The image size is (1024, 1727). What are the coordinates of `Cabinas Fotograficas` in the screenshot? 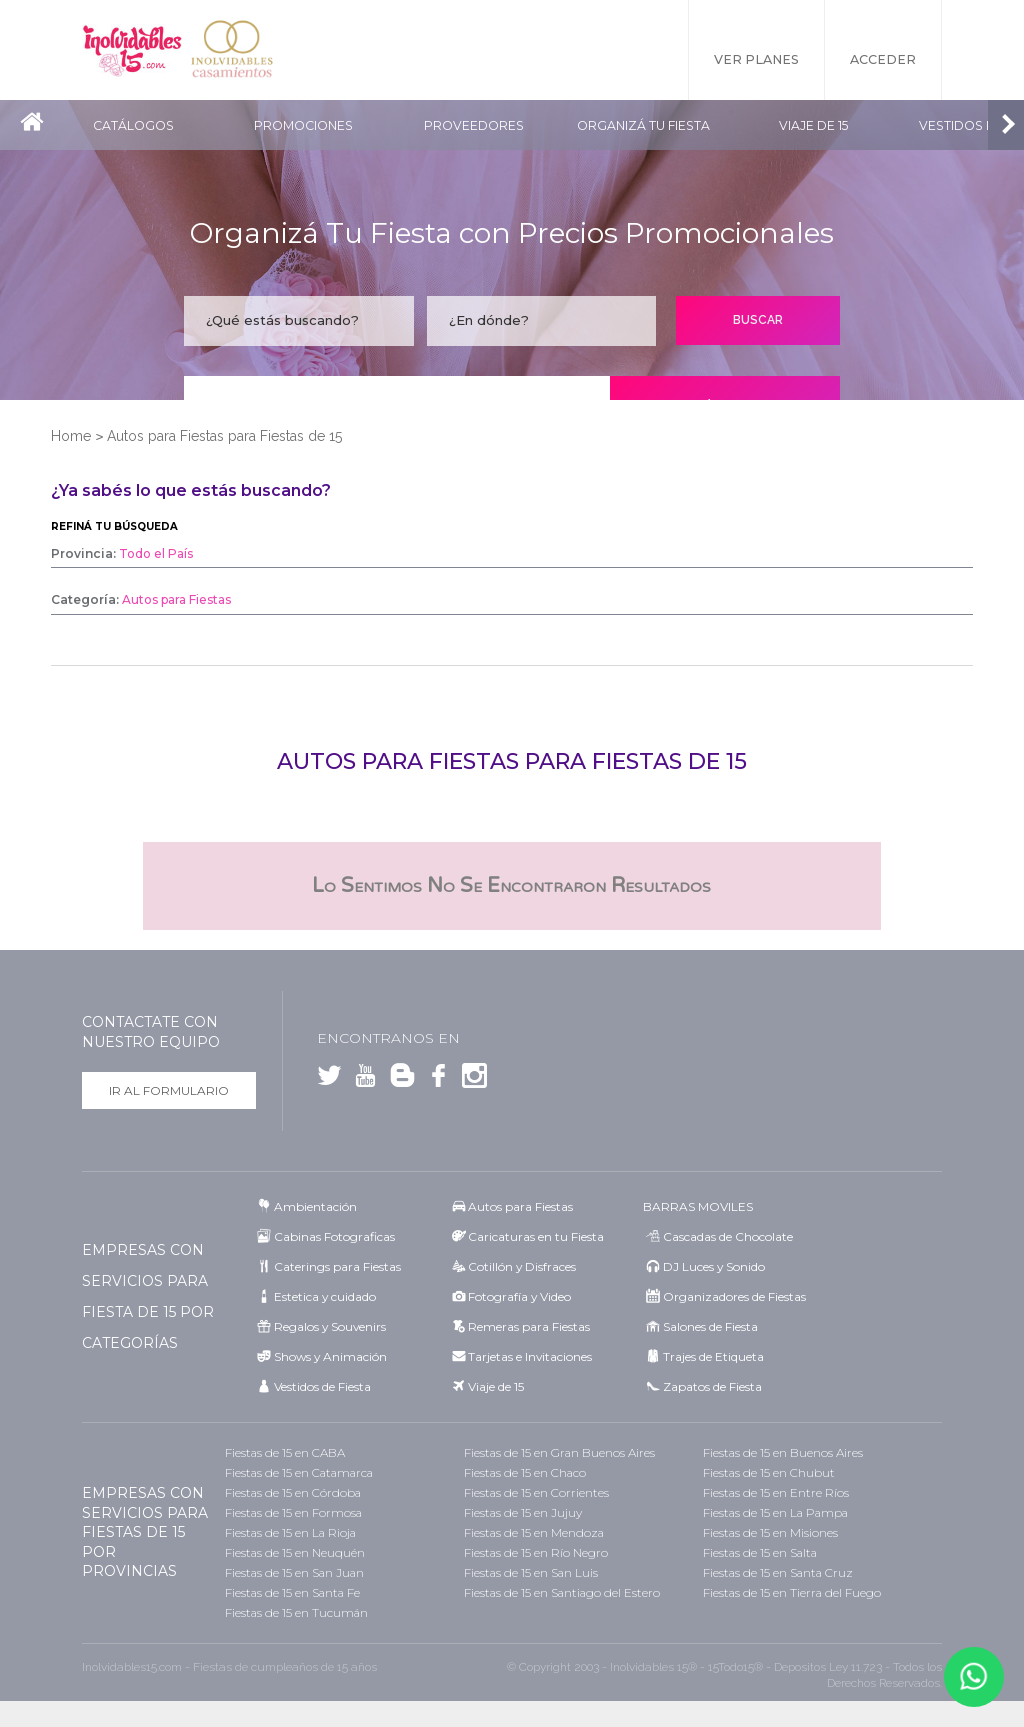 It's located at (334, 1236).